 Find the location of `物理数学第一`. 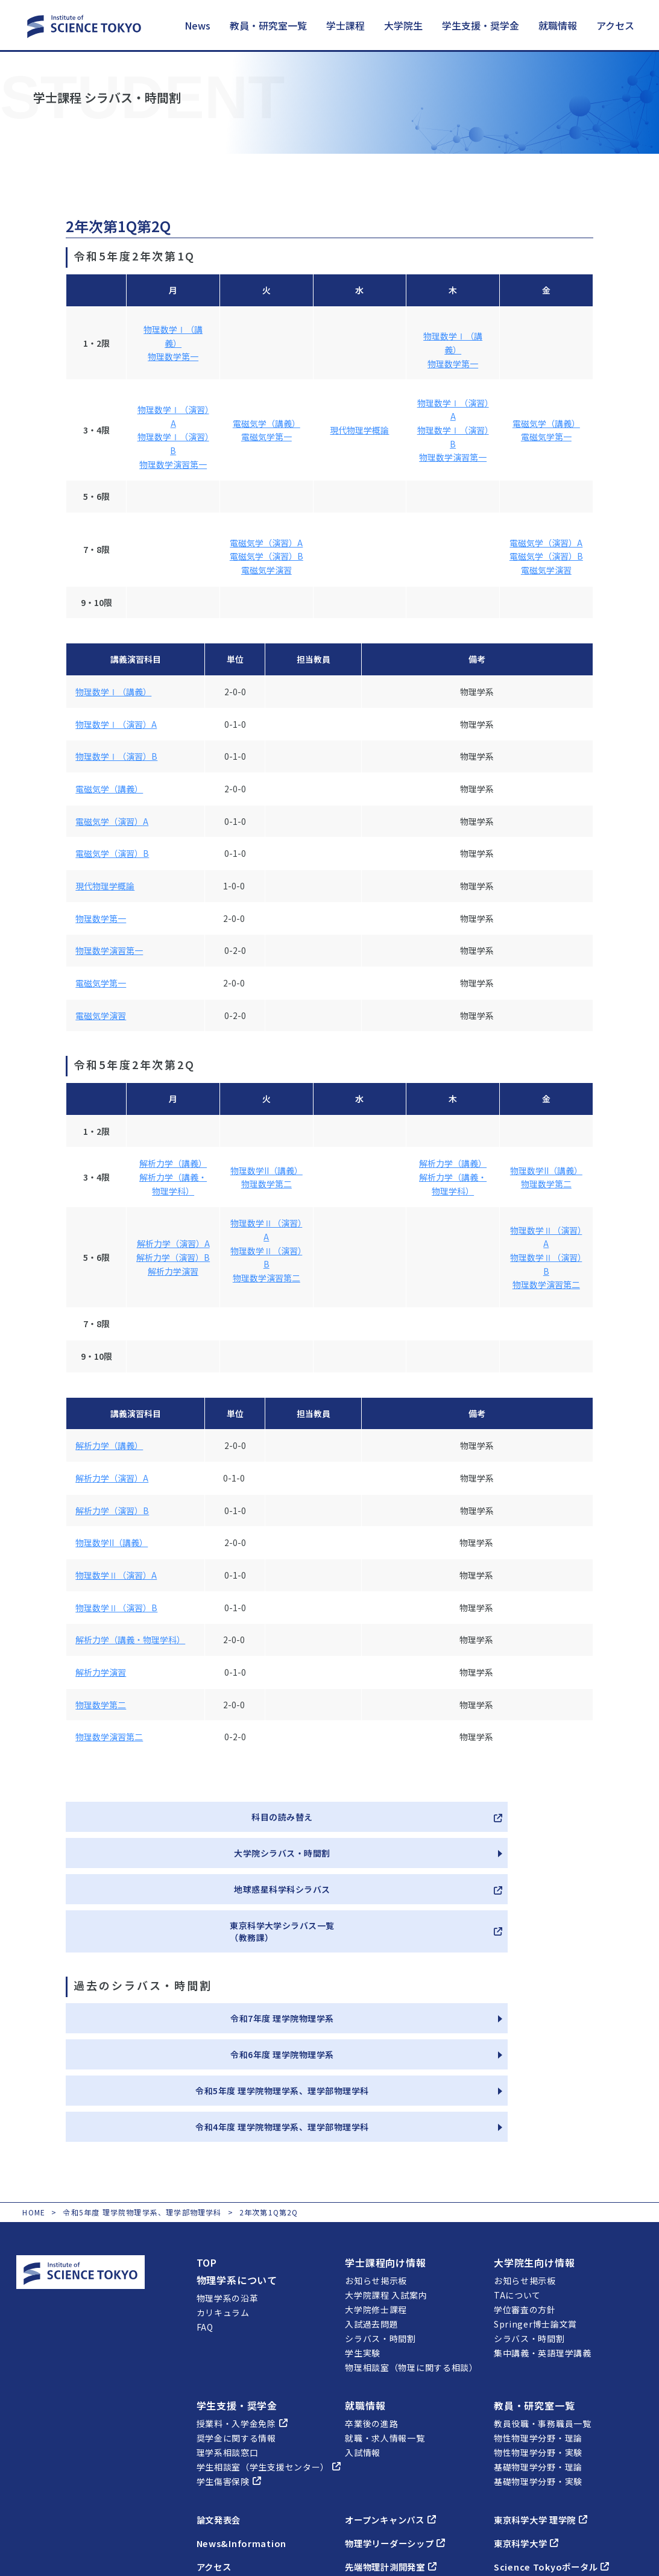

物理数学第一 is located at coordinates (173, 356).